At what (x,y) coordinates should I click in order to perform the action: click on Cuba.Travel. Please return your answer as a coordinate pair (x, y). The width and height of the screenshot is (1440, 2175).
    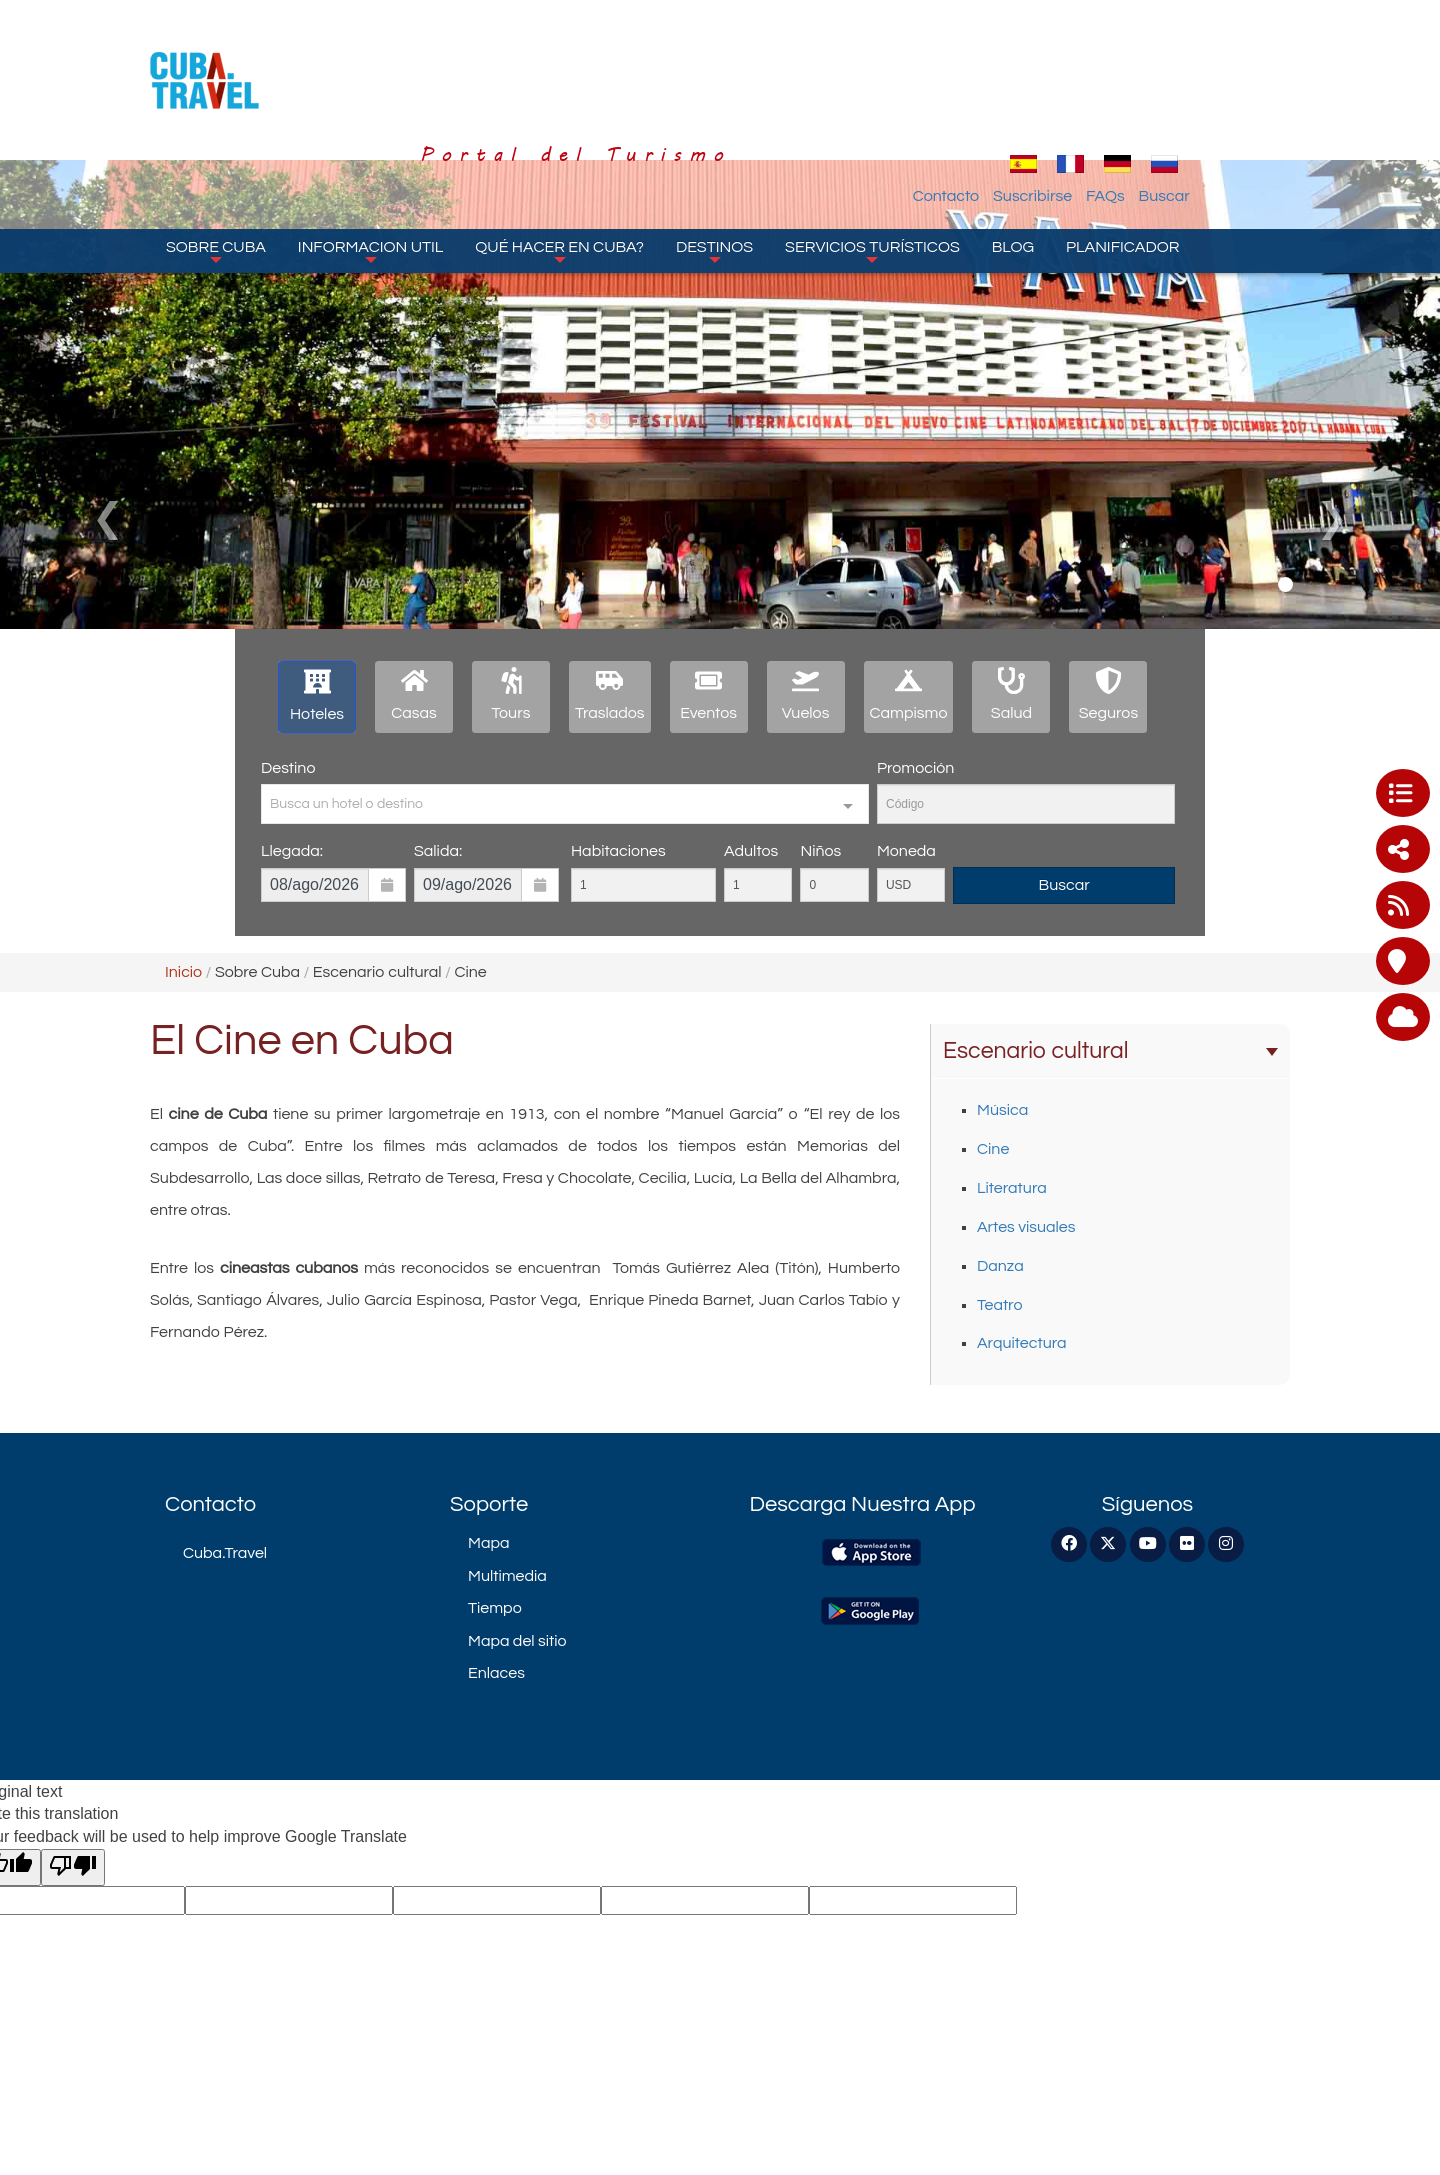
    Looking at the image, I should click on (225, 1553).